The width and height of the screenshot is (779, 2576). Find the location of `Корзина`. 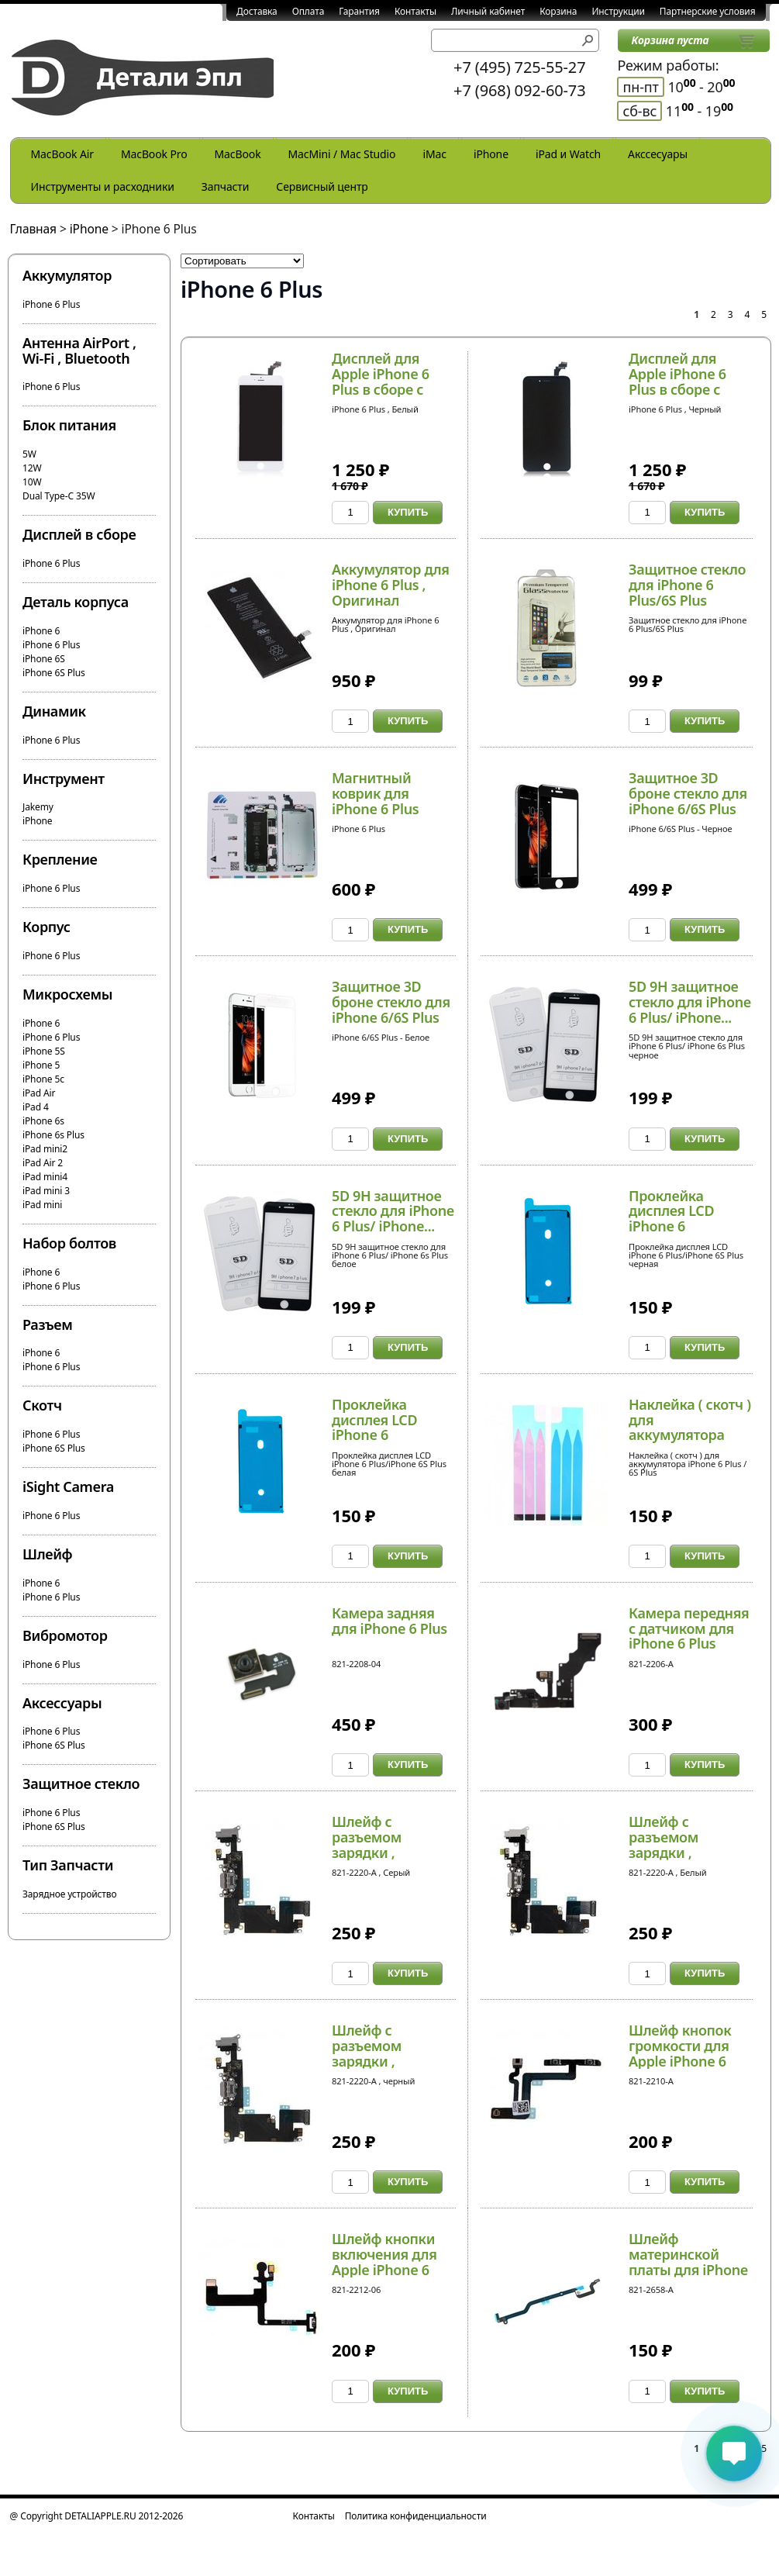

Корзина is located at coordinates (558, 11).